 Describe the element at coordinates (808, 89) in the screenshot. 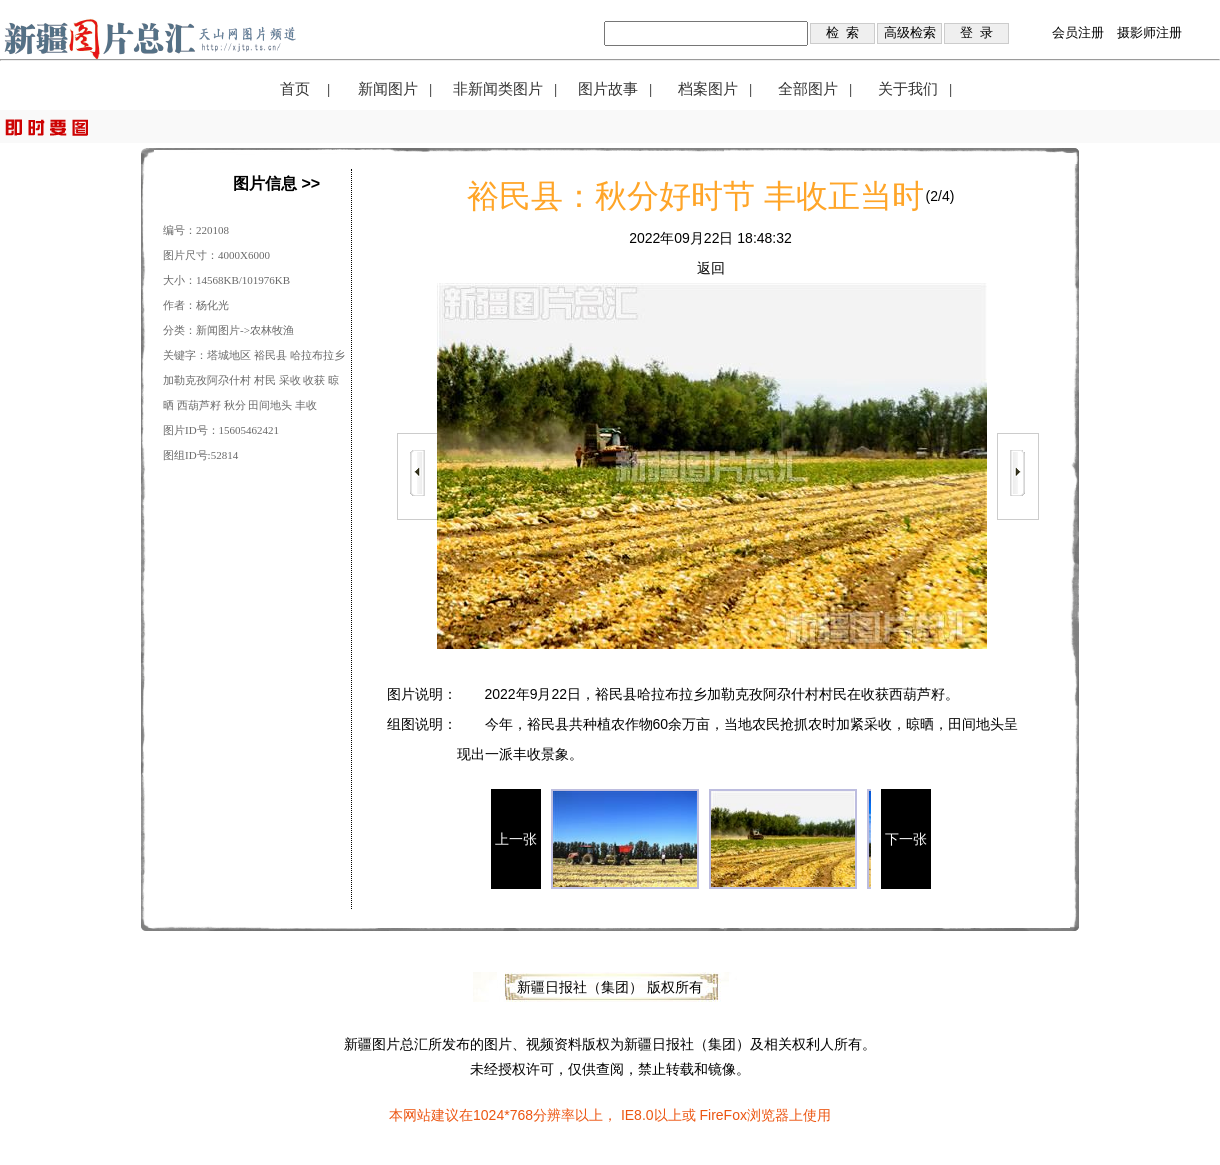

I see `全部图片` at that location.